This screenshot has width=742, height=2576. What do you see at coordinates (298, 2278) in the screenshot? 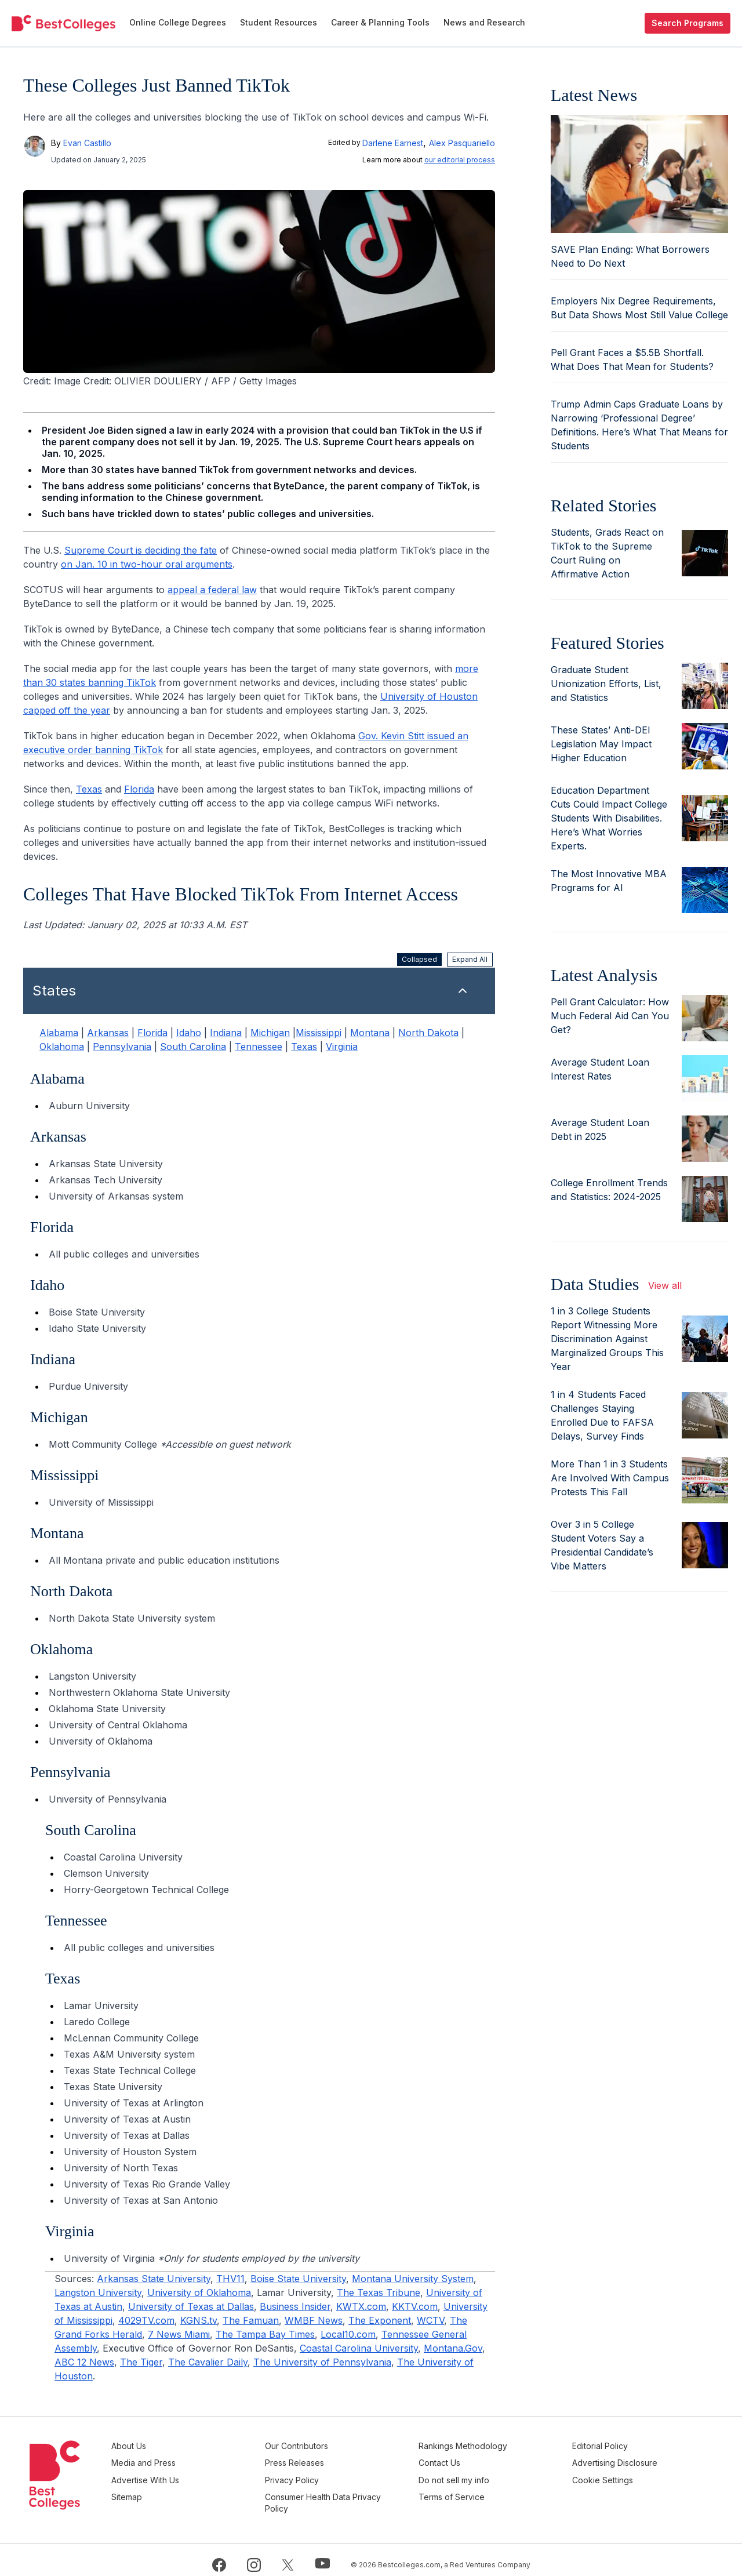
I see `Boise State University` at bounding box center [298, 2278].